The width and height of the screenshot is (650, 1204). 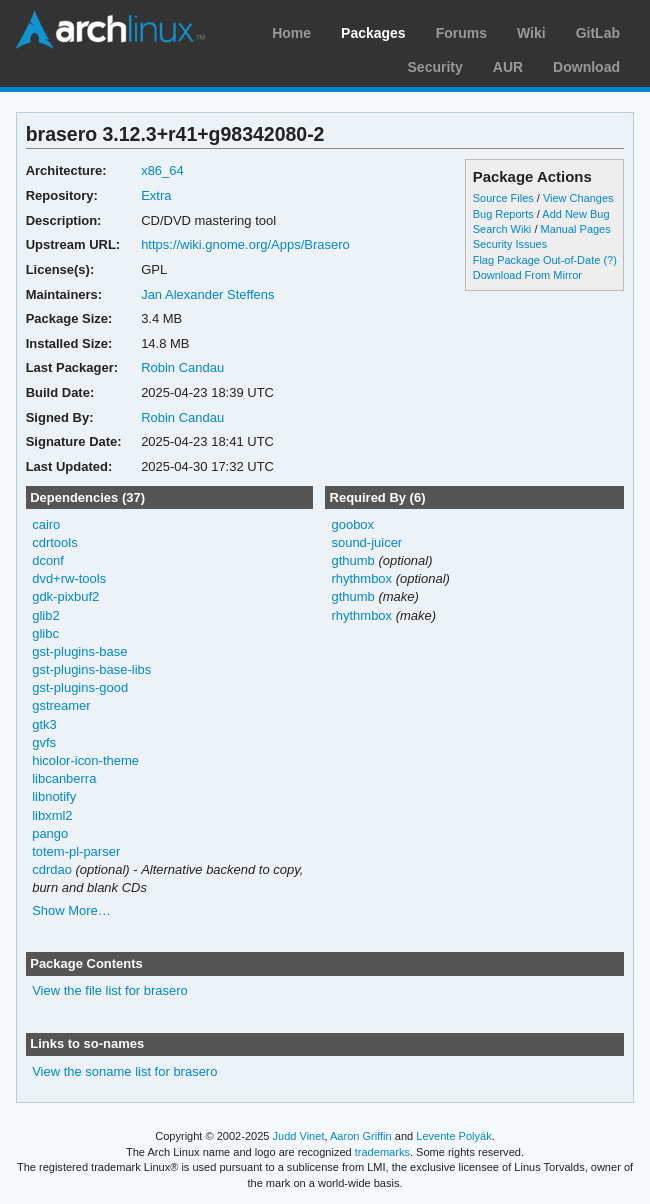 I want to click on Extra, so click(x=156, y=195).